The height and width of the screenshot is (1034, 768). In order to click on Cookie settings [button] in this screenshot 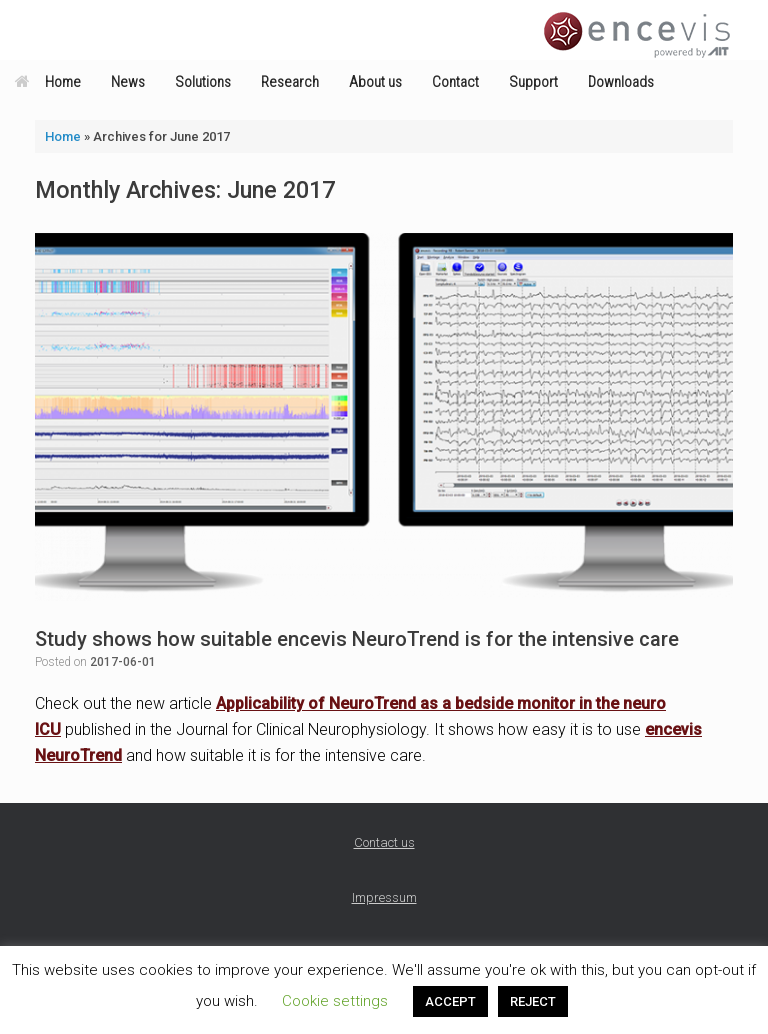, I will do `click(335, 1001)`.